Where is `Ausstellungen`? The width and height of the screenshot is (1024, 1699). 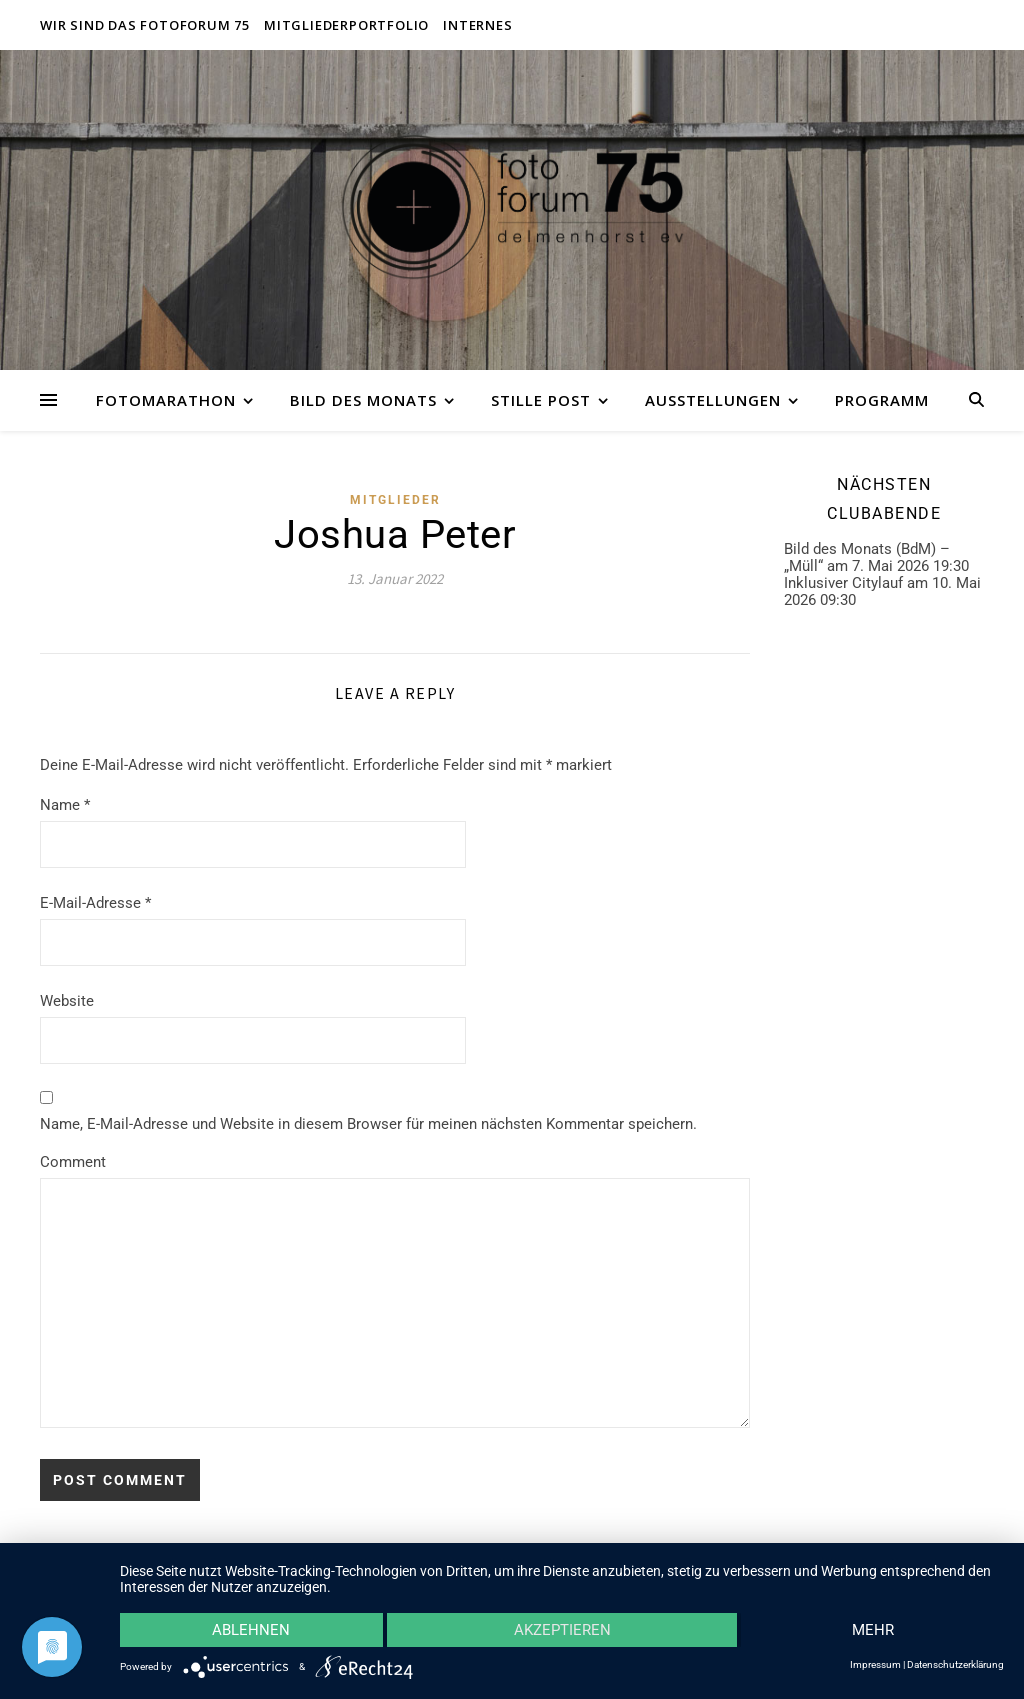
Ausstellungen is located at coordinates (713, 400).